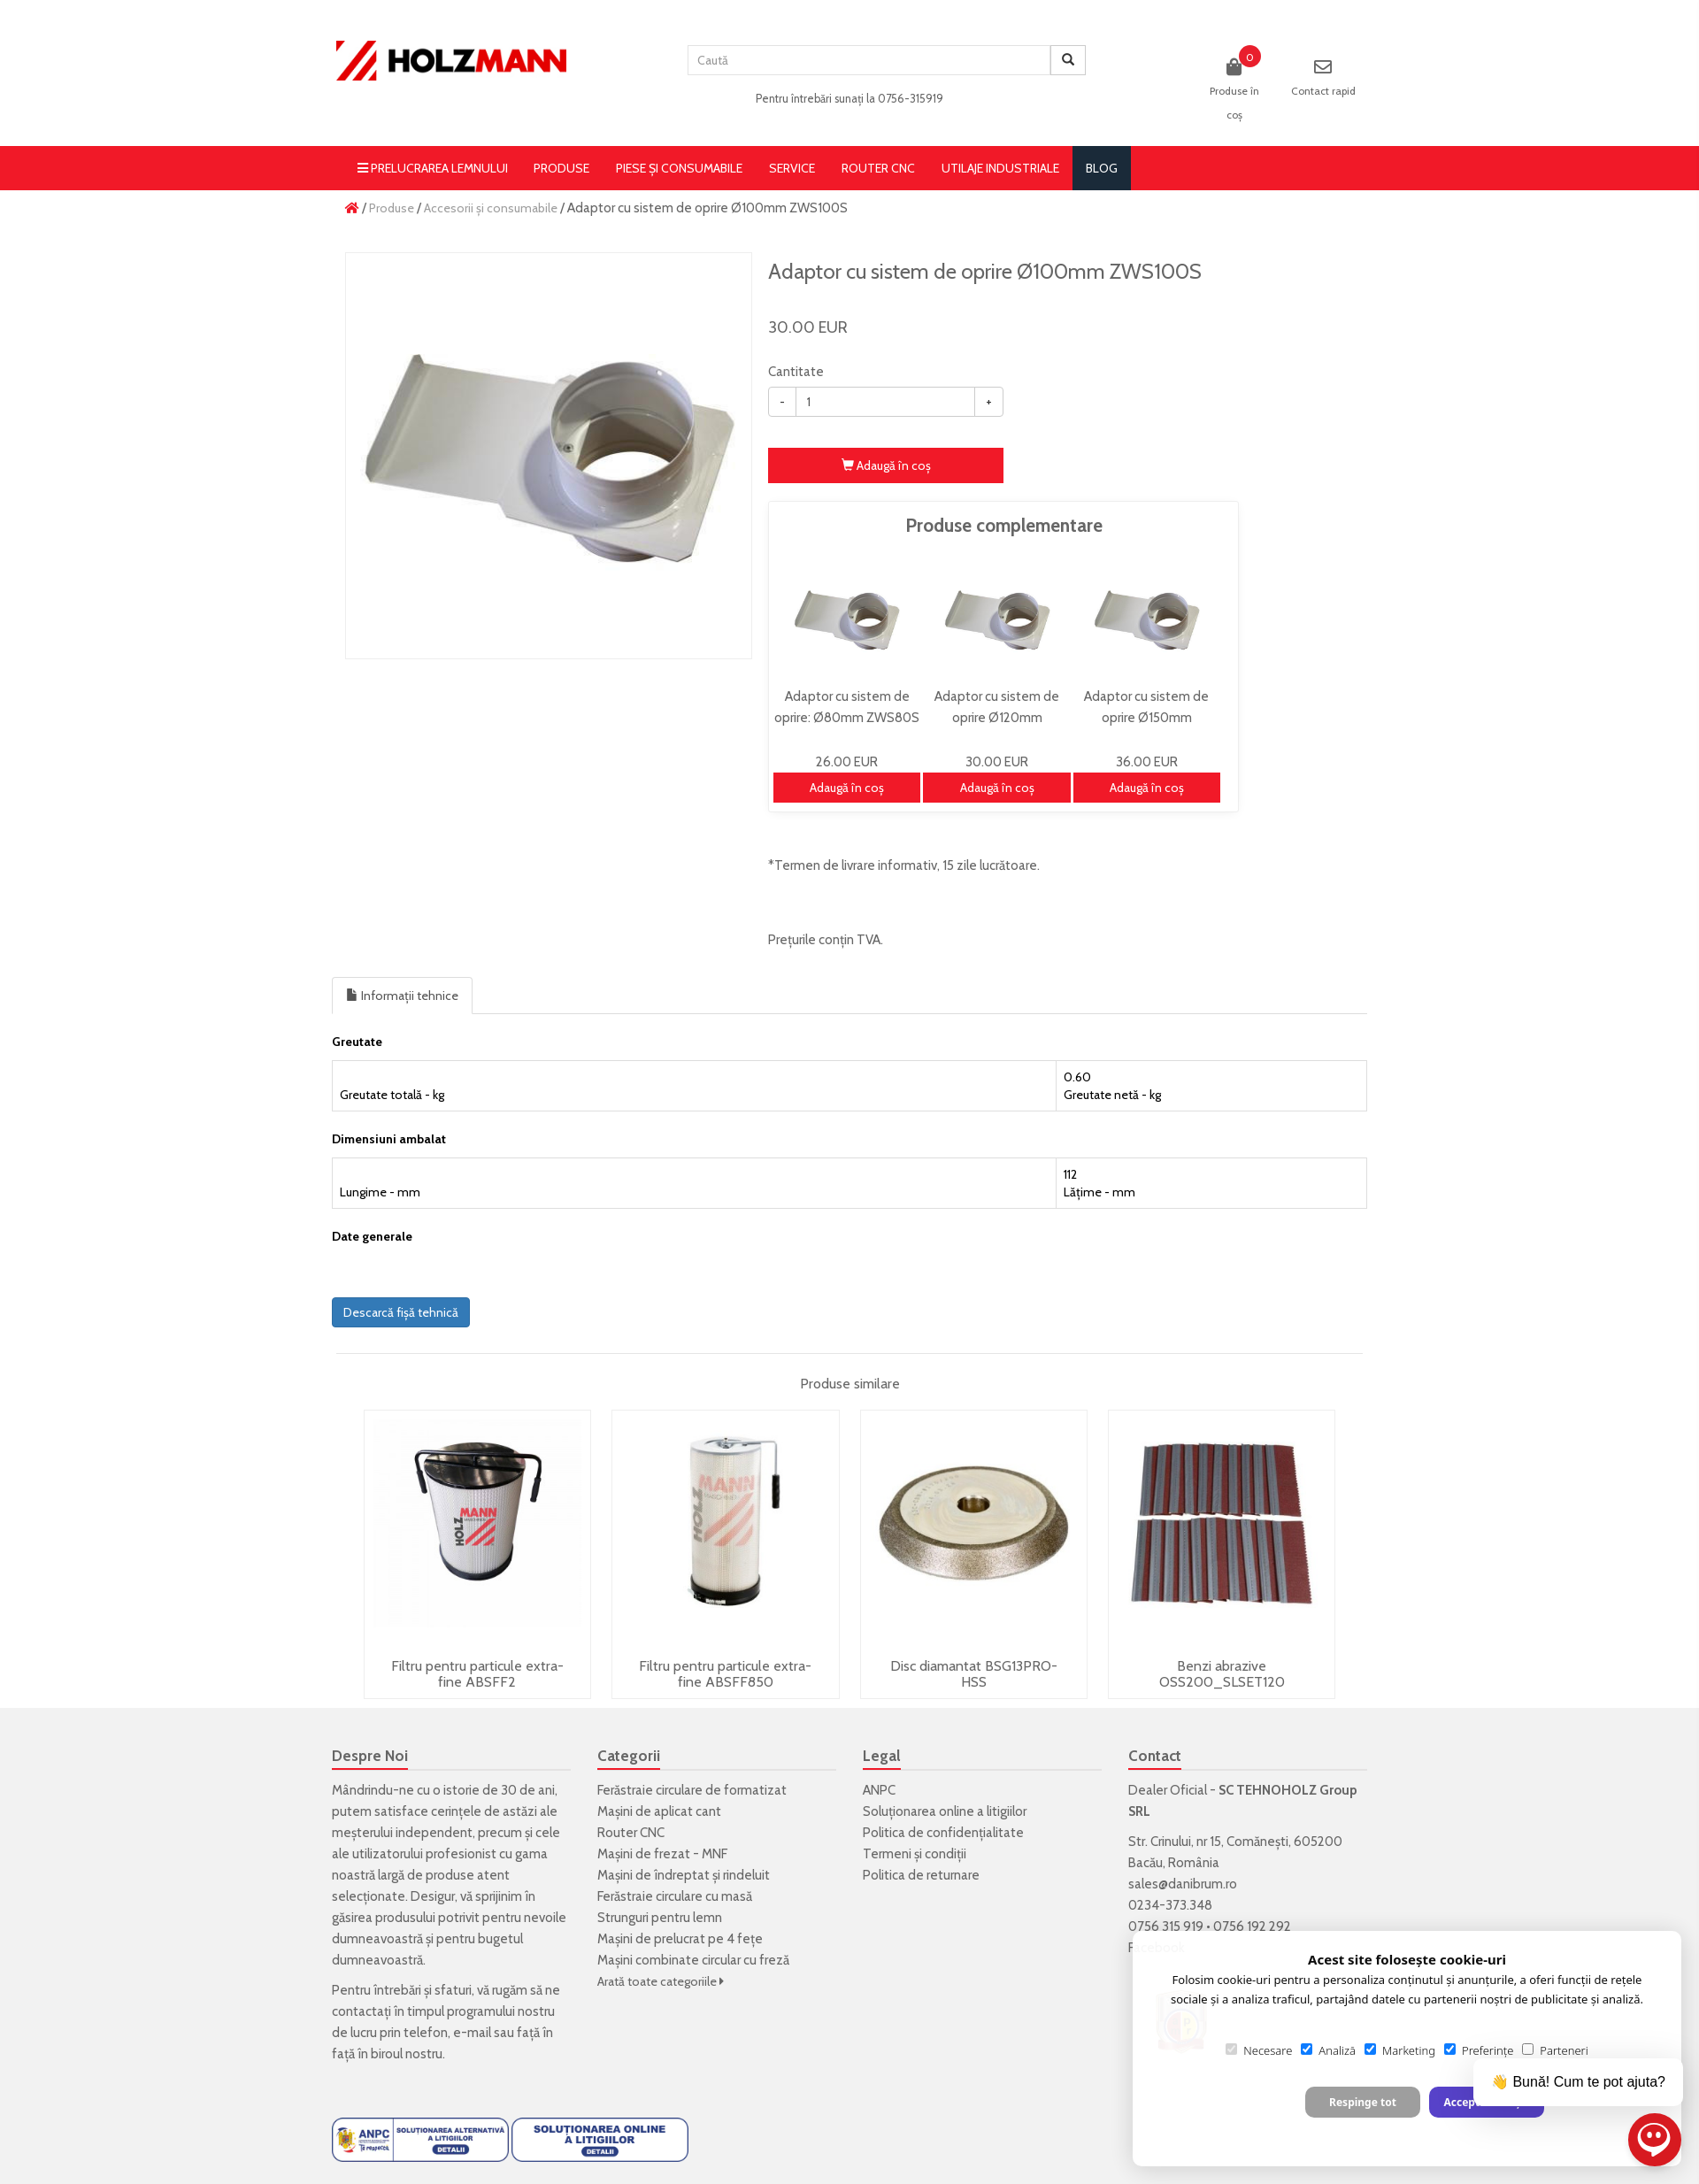 This screenshot has height=2184, width=1699. I want to click on Utilaje Industriale, so click(1000, 168).